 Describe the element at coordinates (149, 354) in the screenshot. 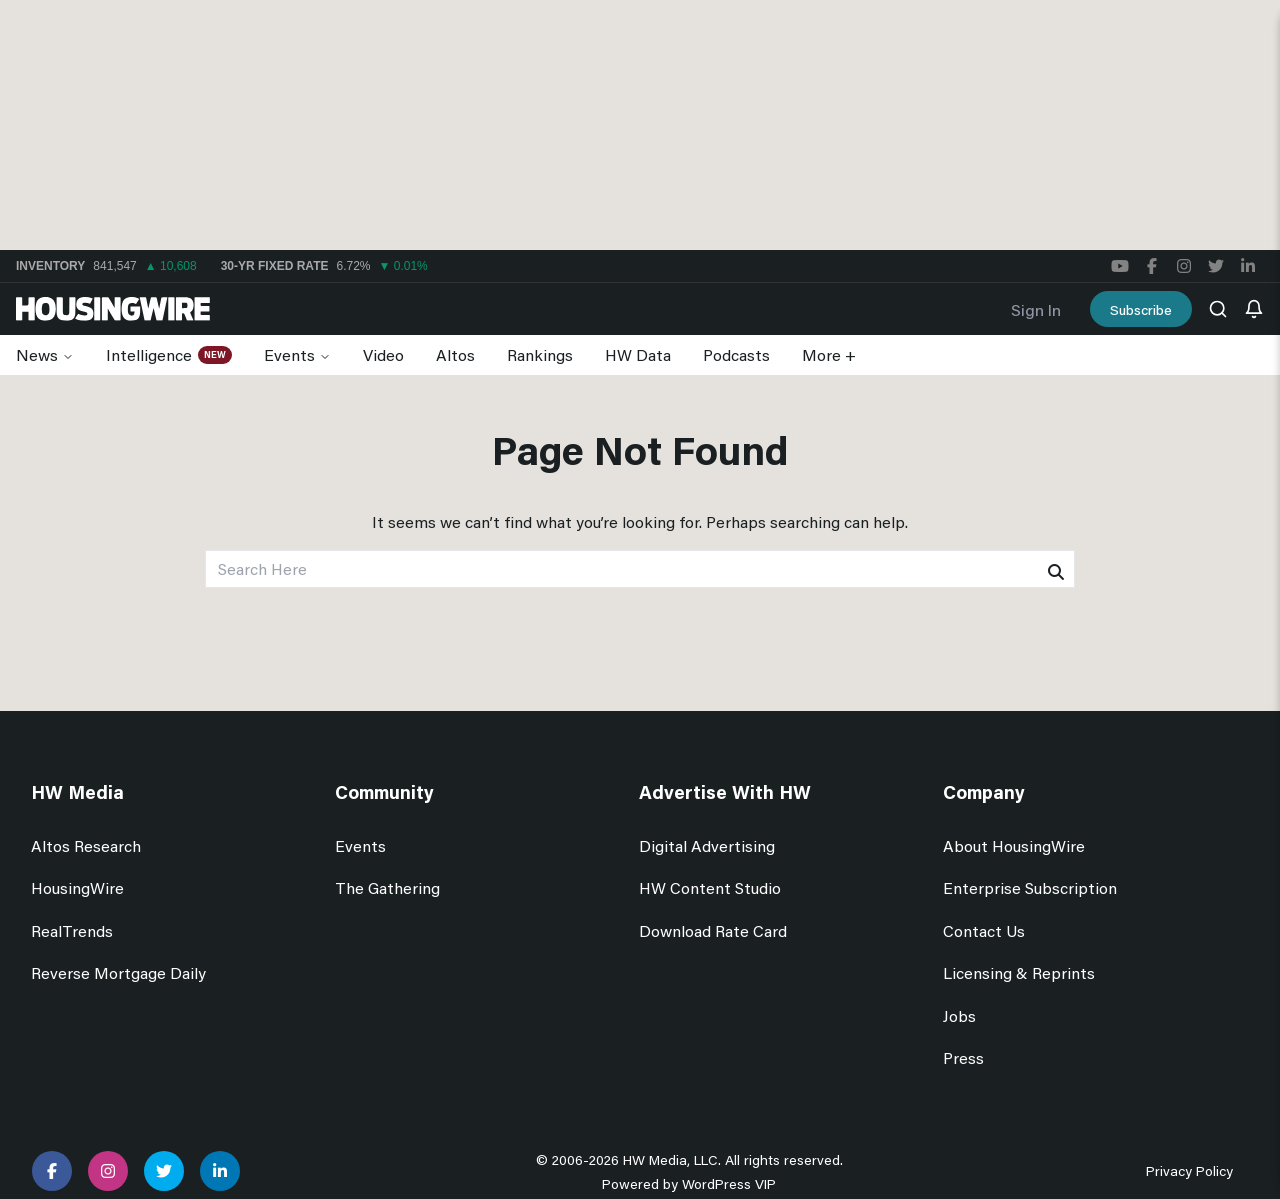

I see `Intelligence` at that location.